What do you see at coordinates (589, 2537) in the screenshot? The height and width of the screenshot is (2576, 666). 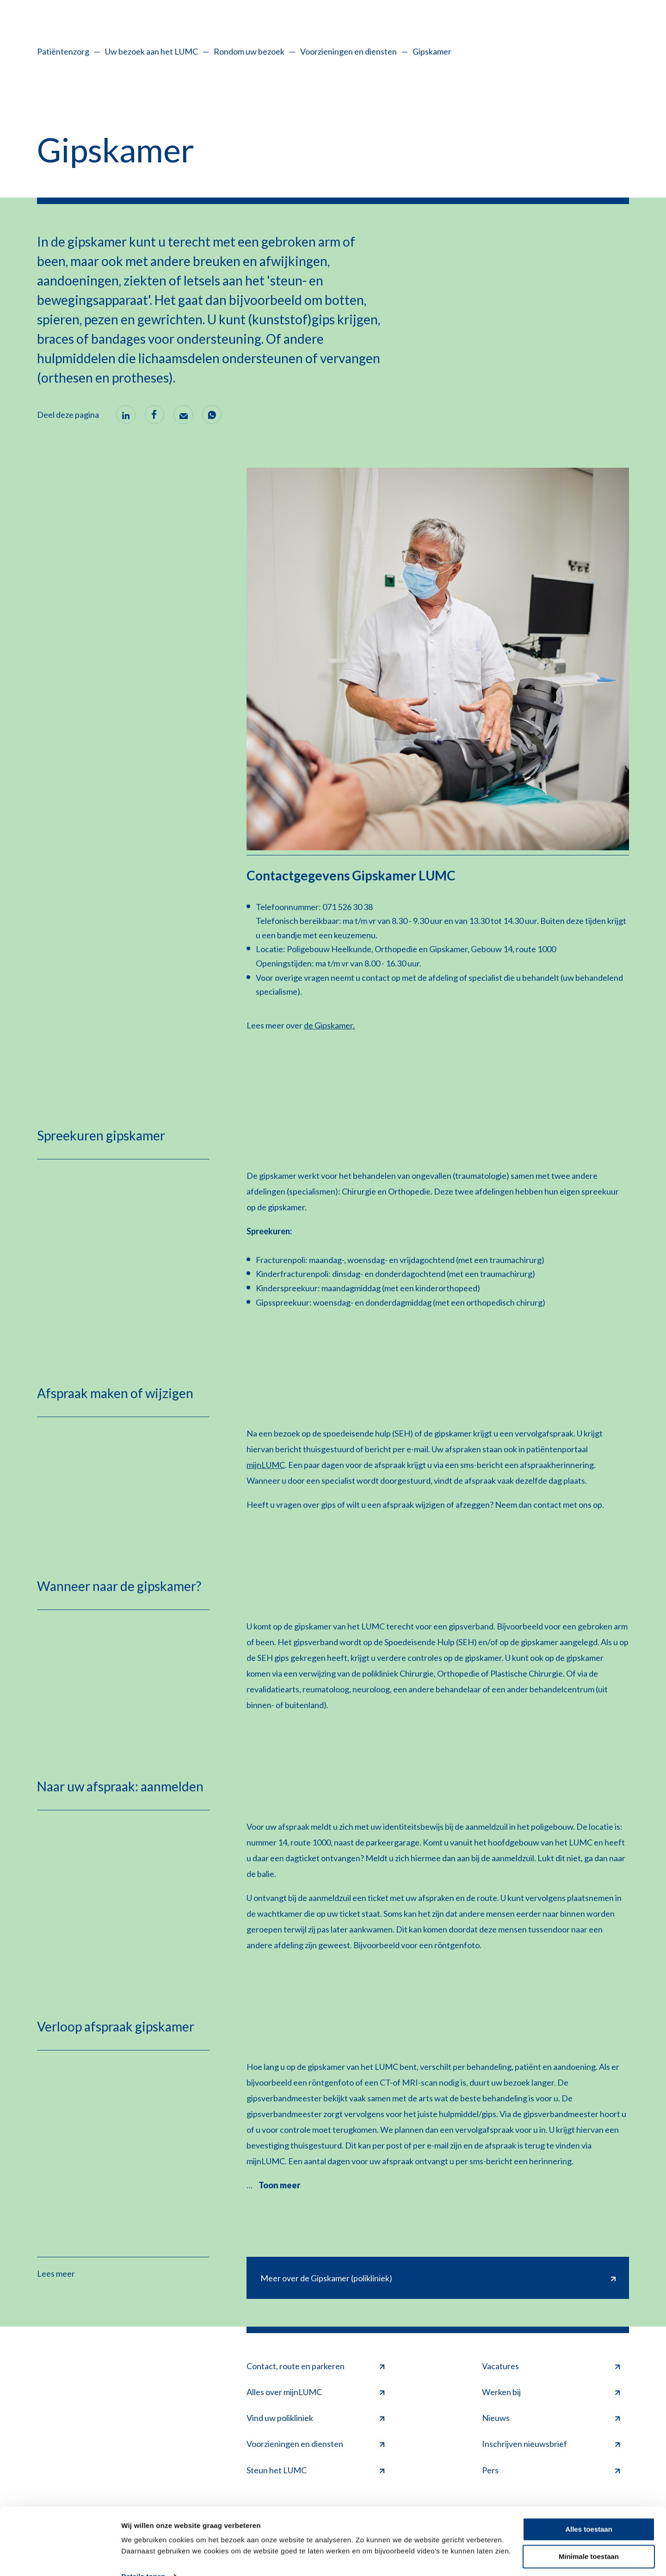 I see `Minimale toestaan` at bounding box center [589, 2537].